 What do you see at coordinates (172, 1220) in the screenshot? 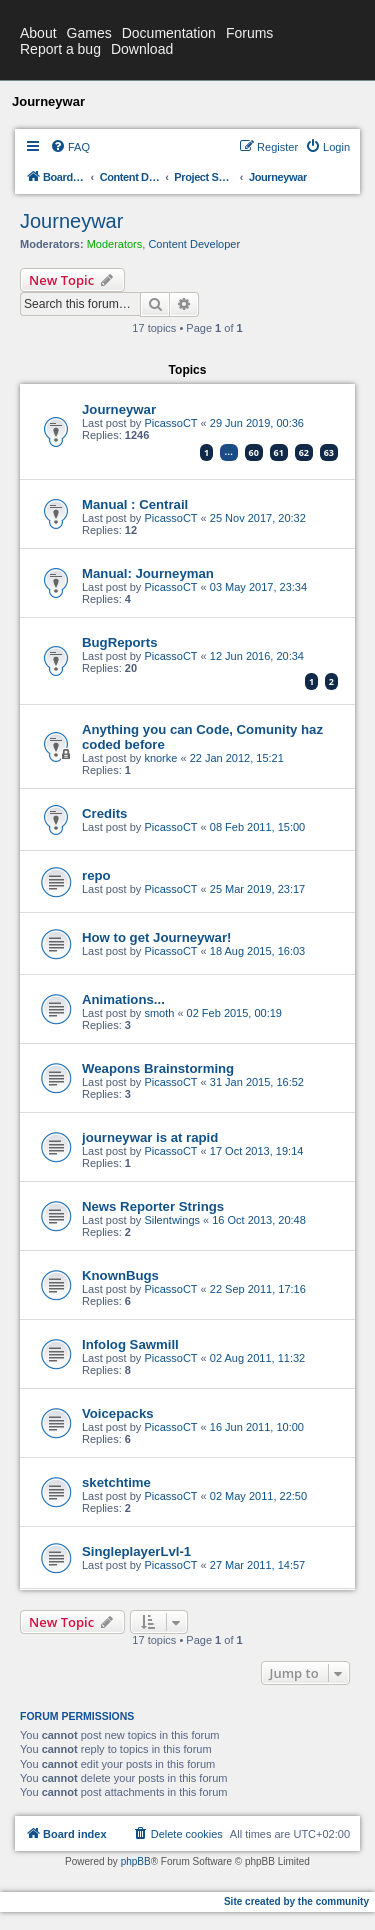
I see `Silentwings` at bounding box center [172, 1220].